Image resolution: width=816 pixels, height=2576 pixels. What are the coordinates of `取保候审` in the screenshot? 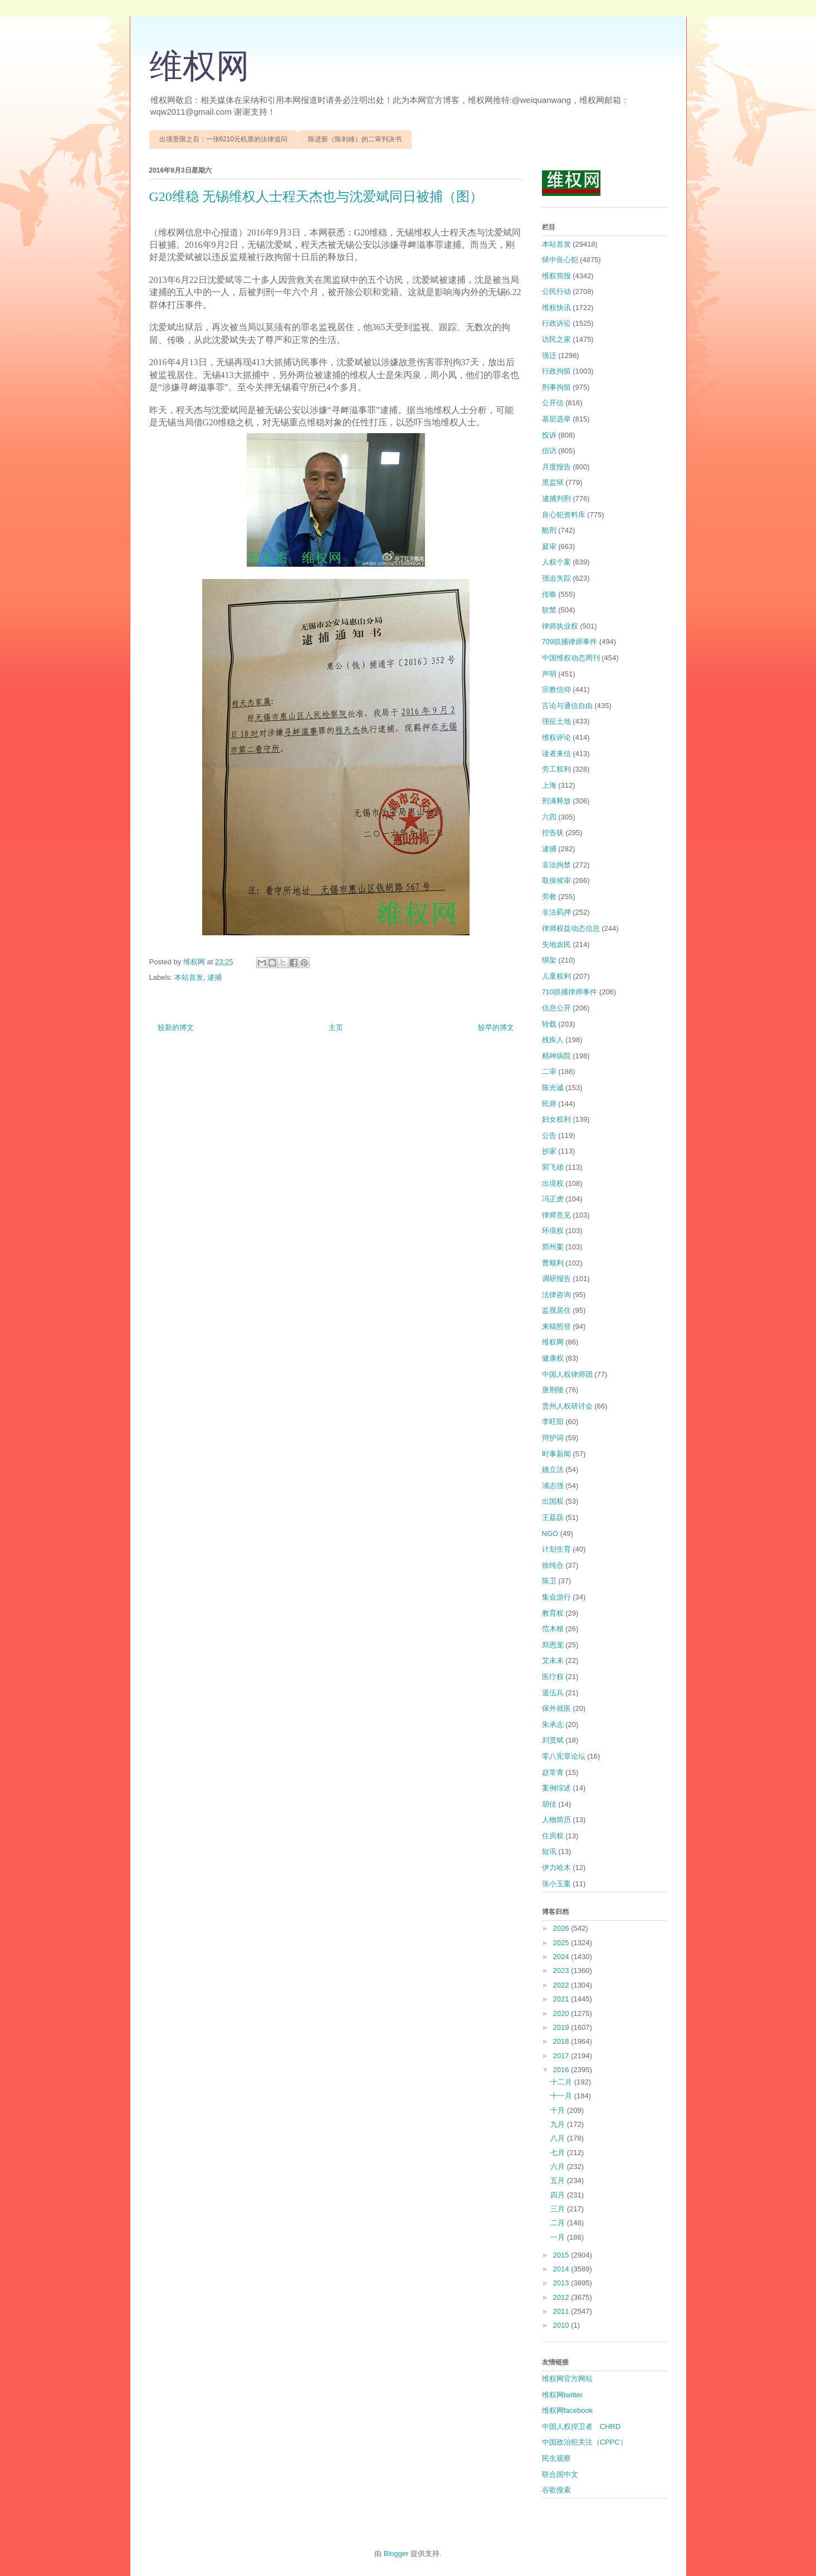 It's located at (556, 880).